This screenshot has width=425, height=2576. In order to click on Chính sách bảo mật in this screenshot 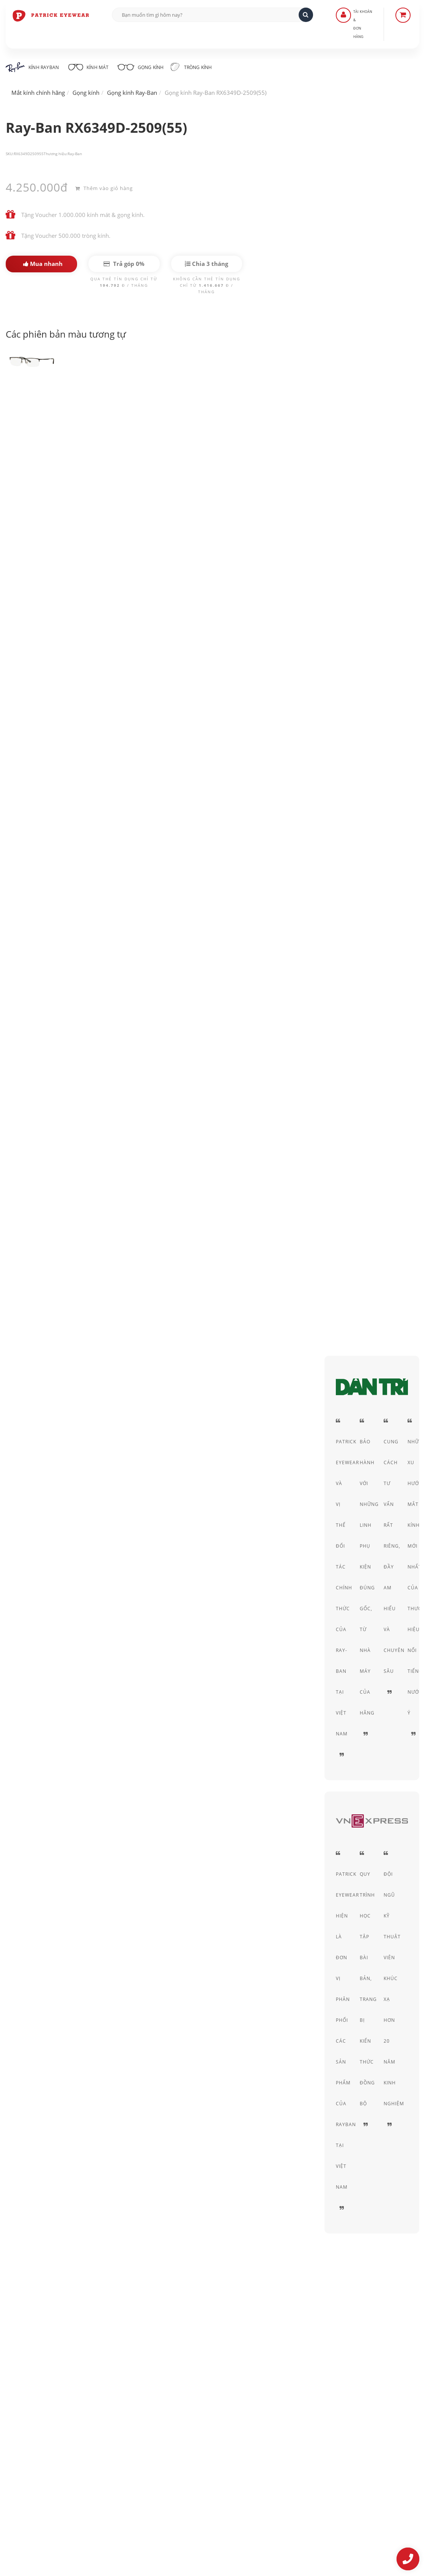, I will do `click(318, 2400)`.